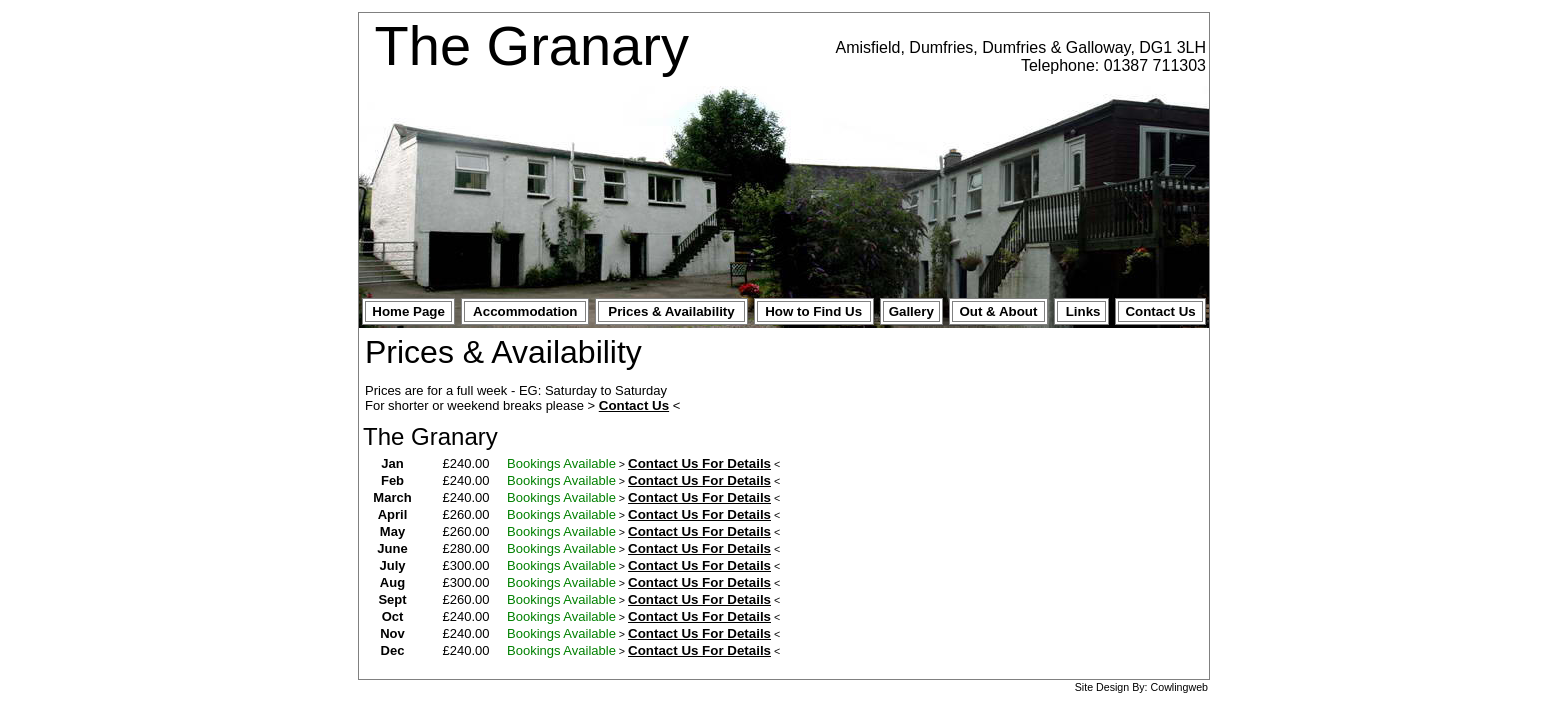 This screenshot has width=1568, height=720. What do you see at coordinates (408, 311) in the screenshot?
I see `Home Page` at bounding box center [408, 311].